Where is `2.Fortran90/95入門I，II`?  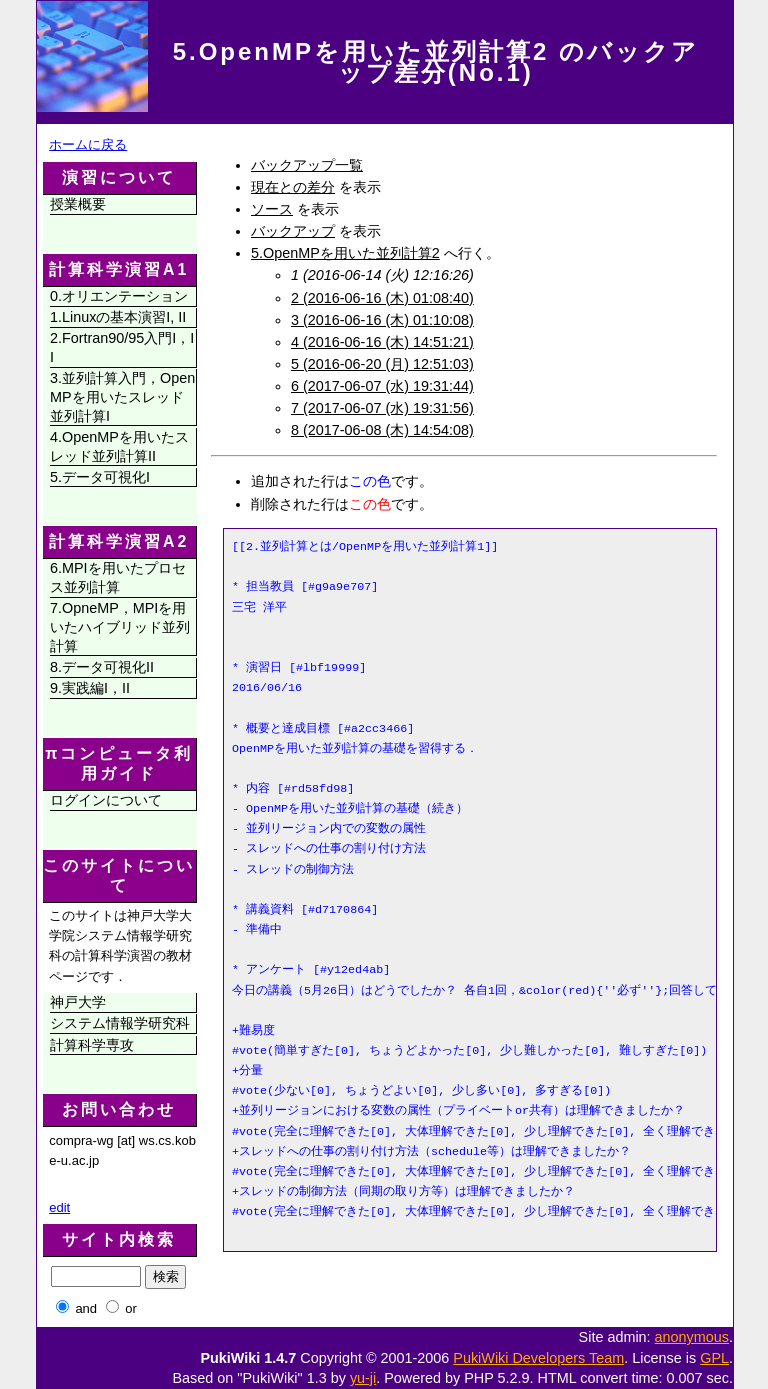 2.Fortran90/95入門I，II is located at coordinates (122, 347).